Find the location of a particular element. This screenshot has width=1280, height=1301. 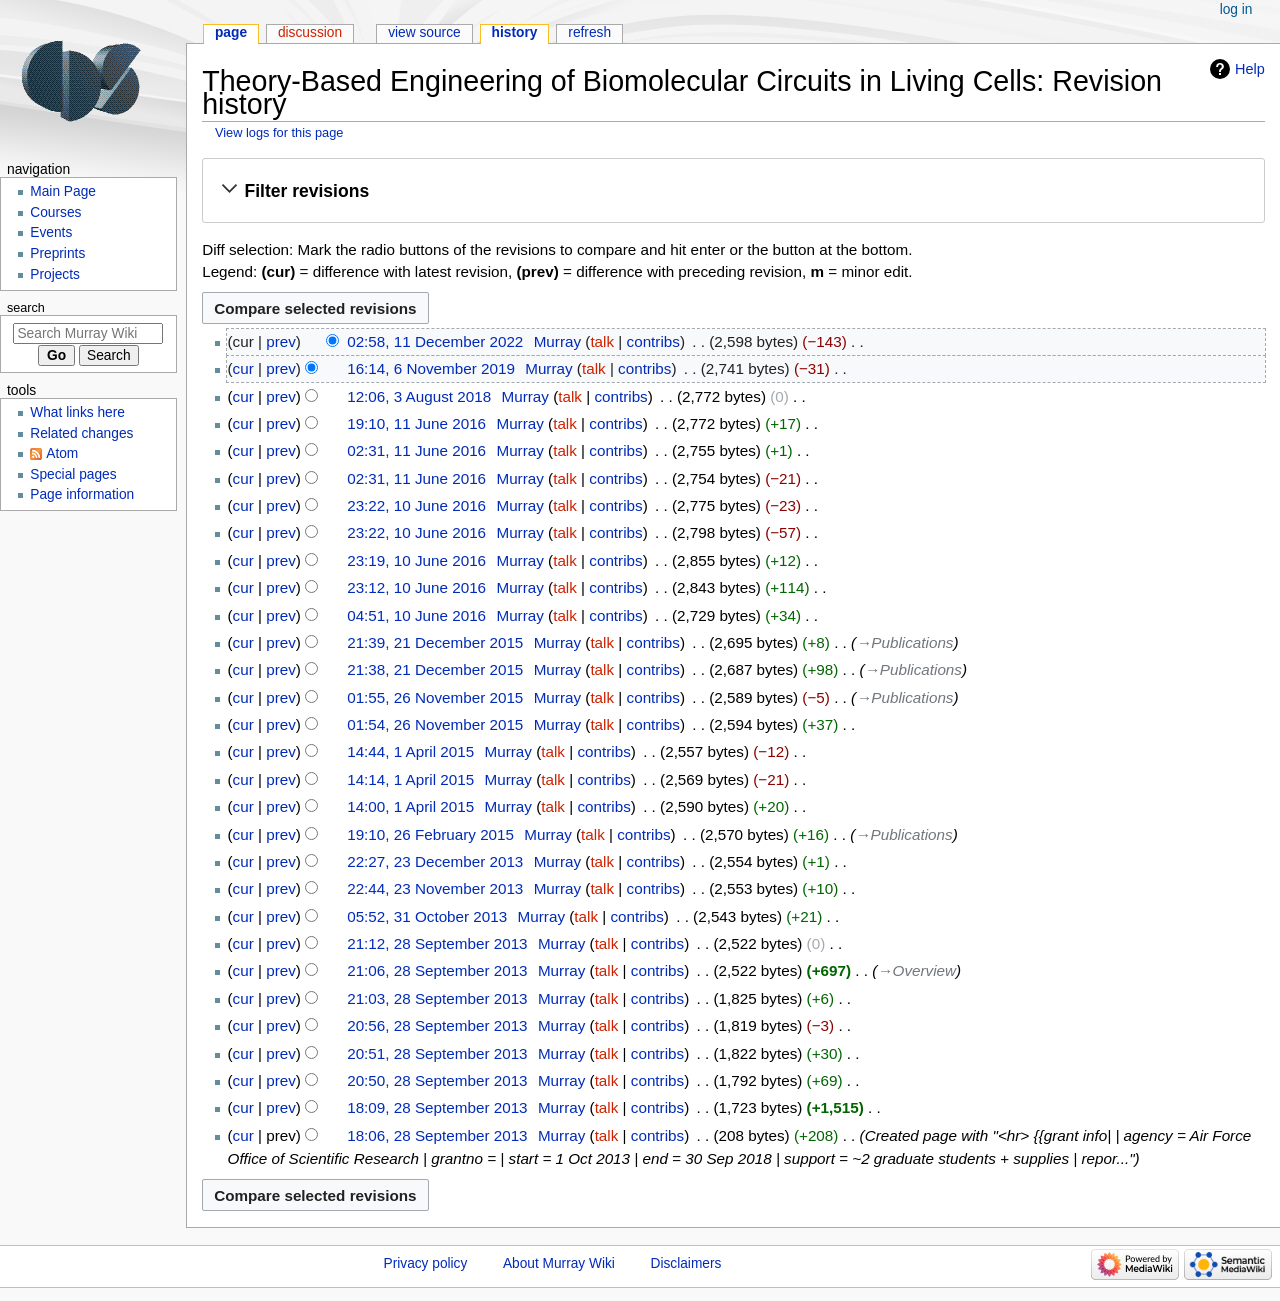

Log in is located at coordinates (1236, 9).